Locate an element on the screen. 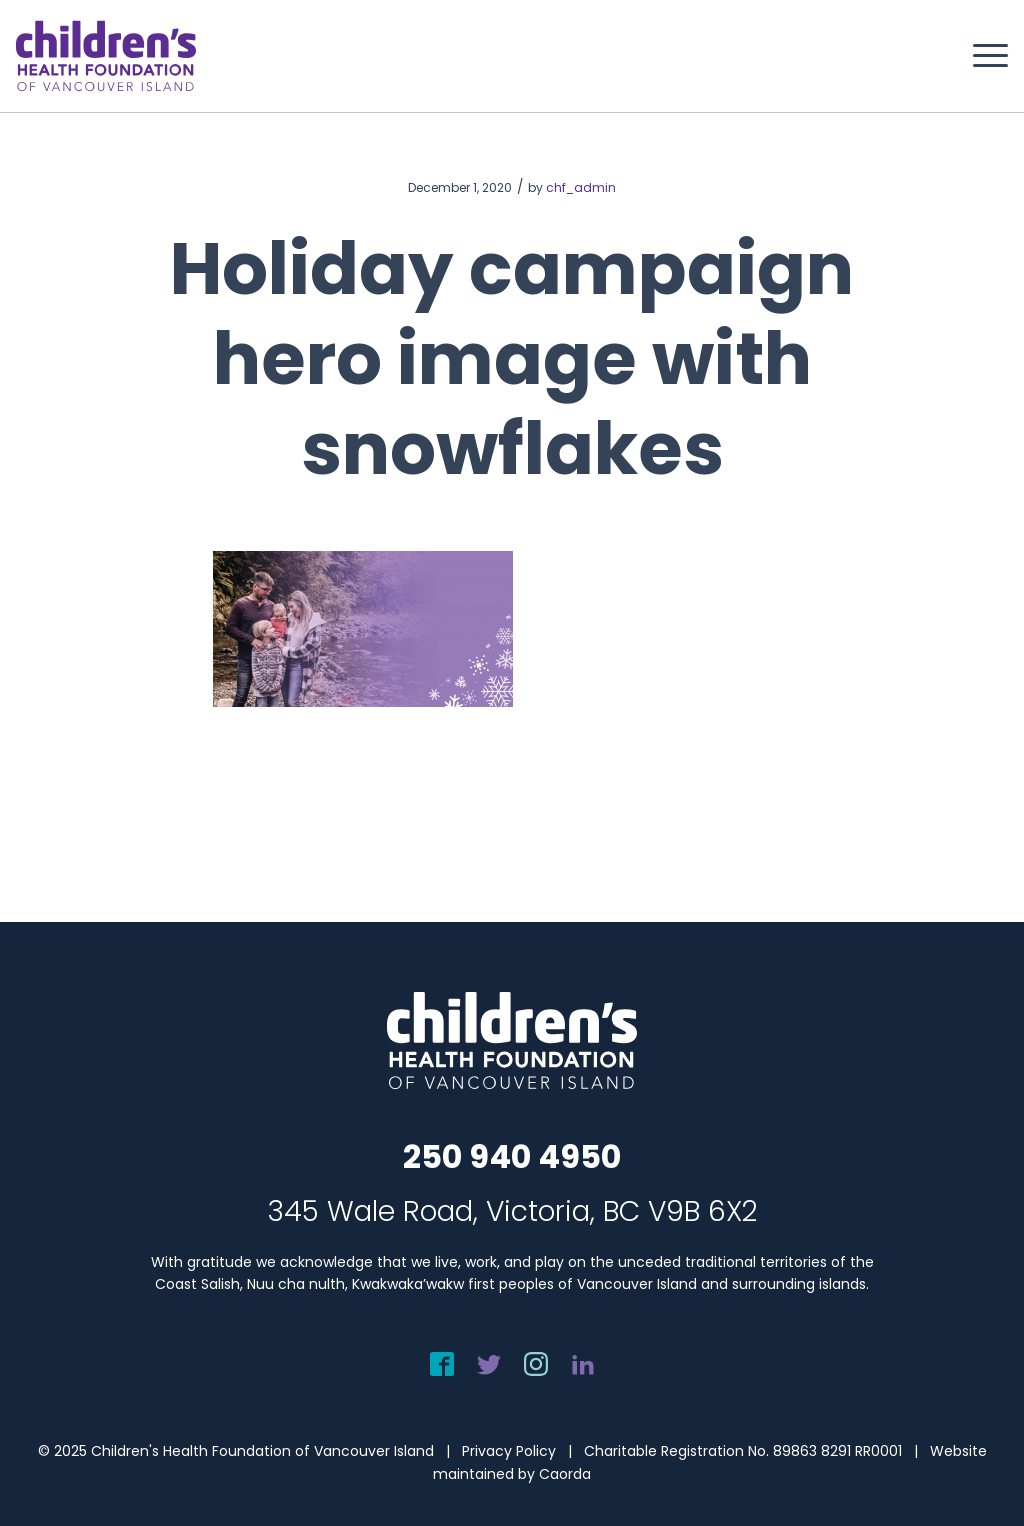 The image size is (1024, 1526). [menuitem] is located at coordinates (984, 56).